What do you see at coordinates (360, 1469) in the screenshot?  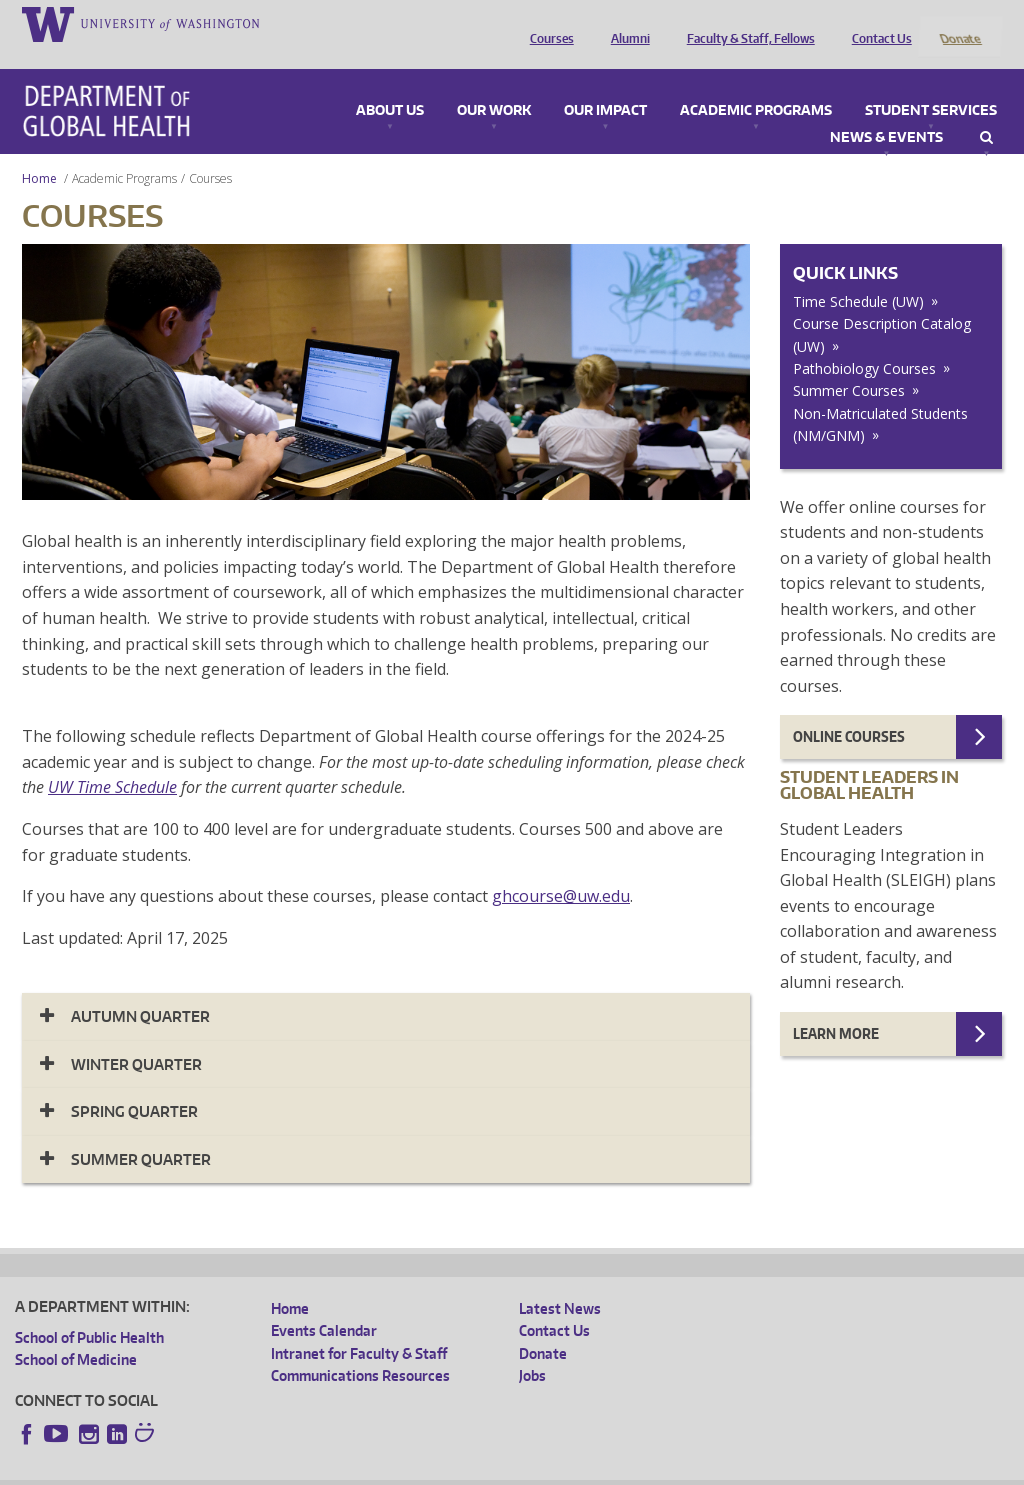 I see `UW Terms` at bounding box center [360, 1469].